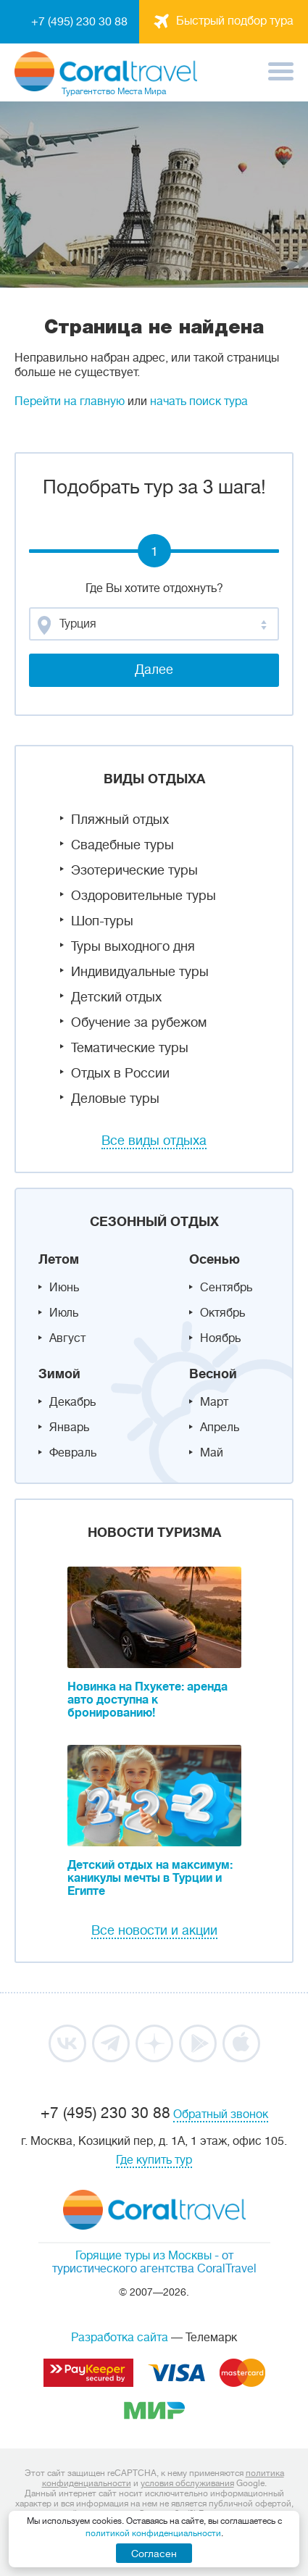 This screenshot has height=2576, width=308. I want to click on Согласен, so click(154, 2553).